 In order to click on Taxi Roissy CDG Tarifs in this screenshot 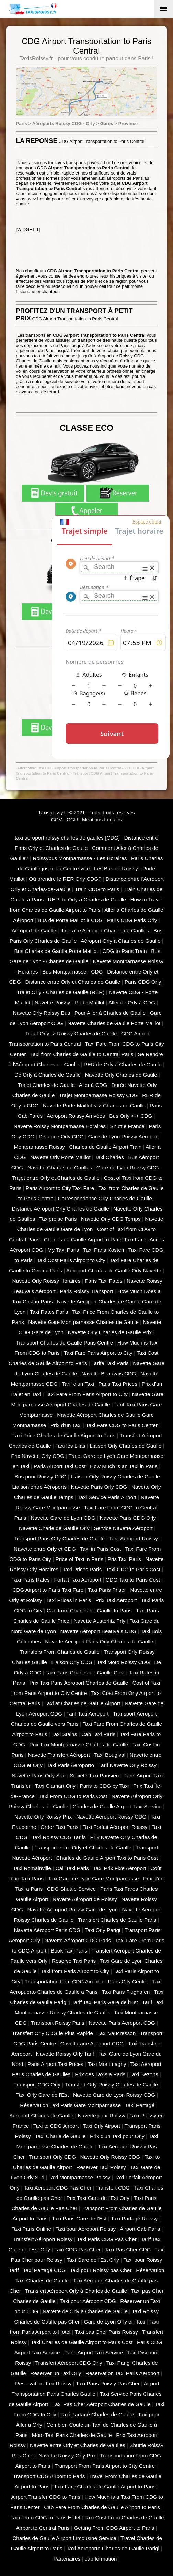, I will do `click(59, 1837)`.